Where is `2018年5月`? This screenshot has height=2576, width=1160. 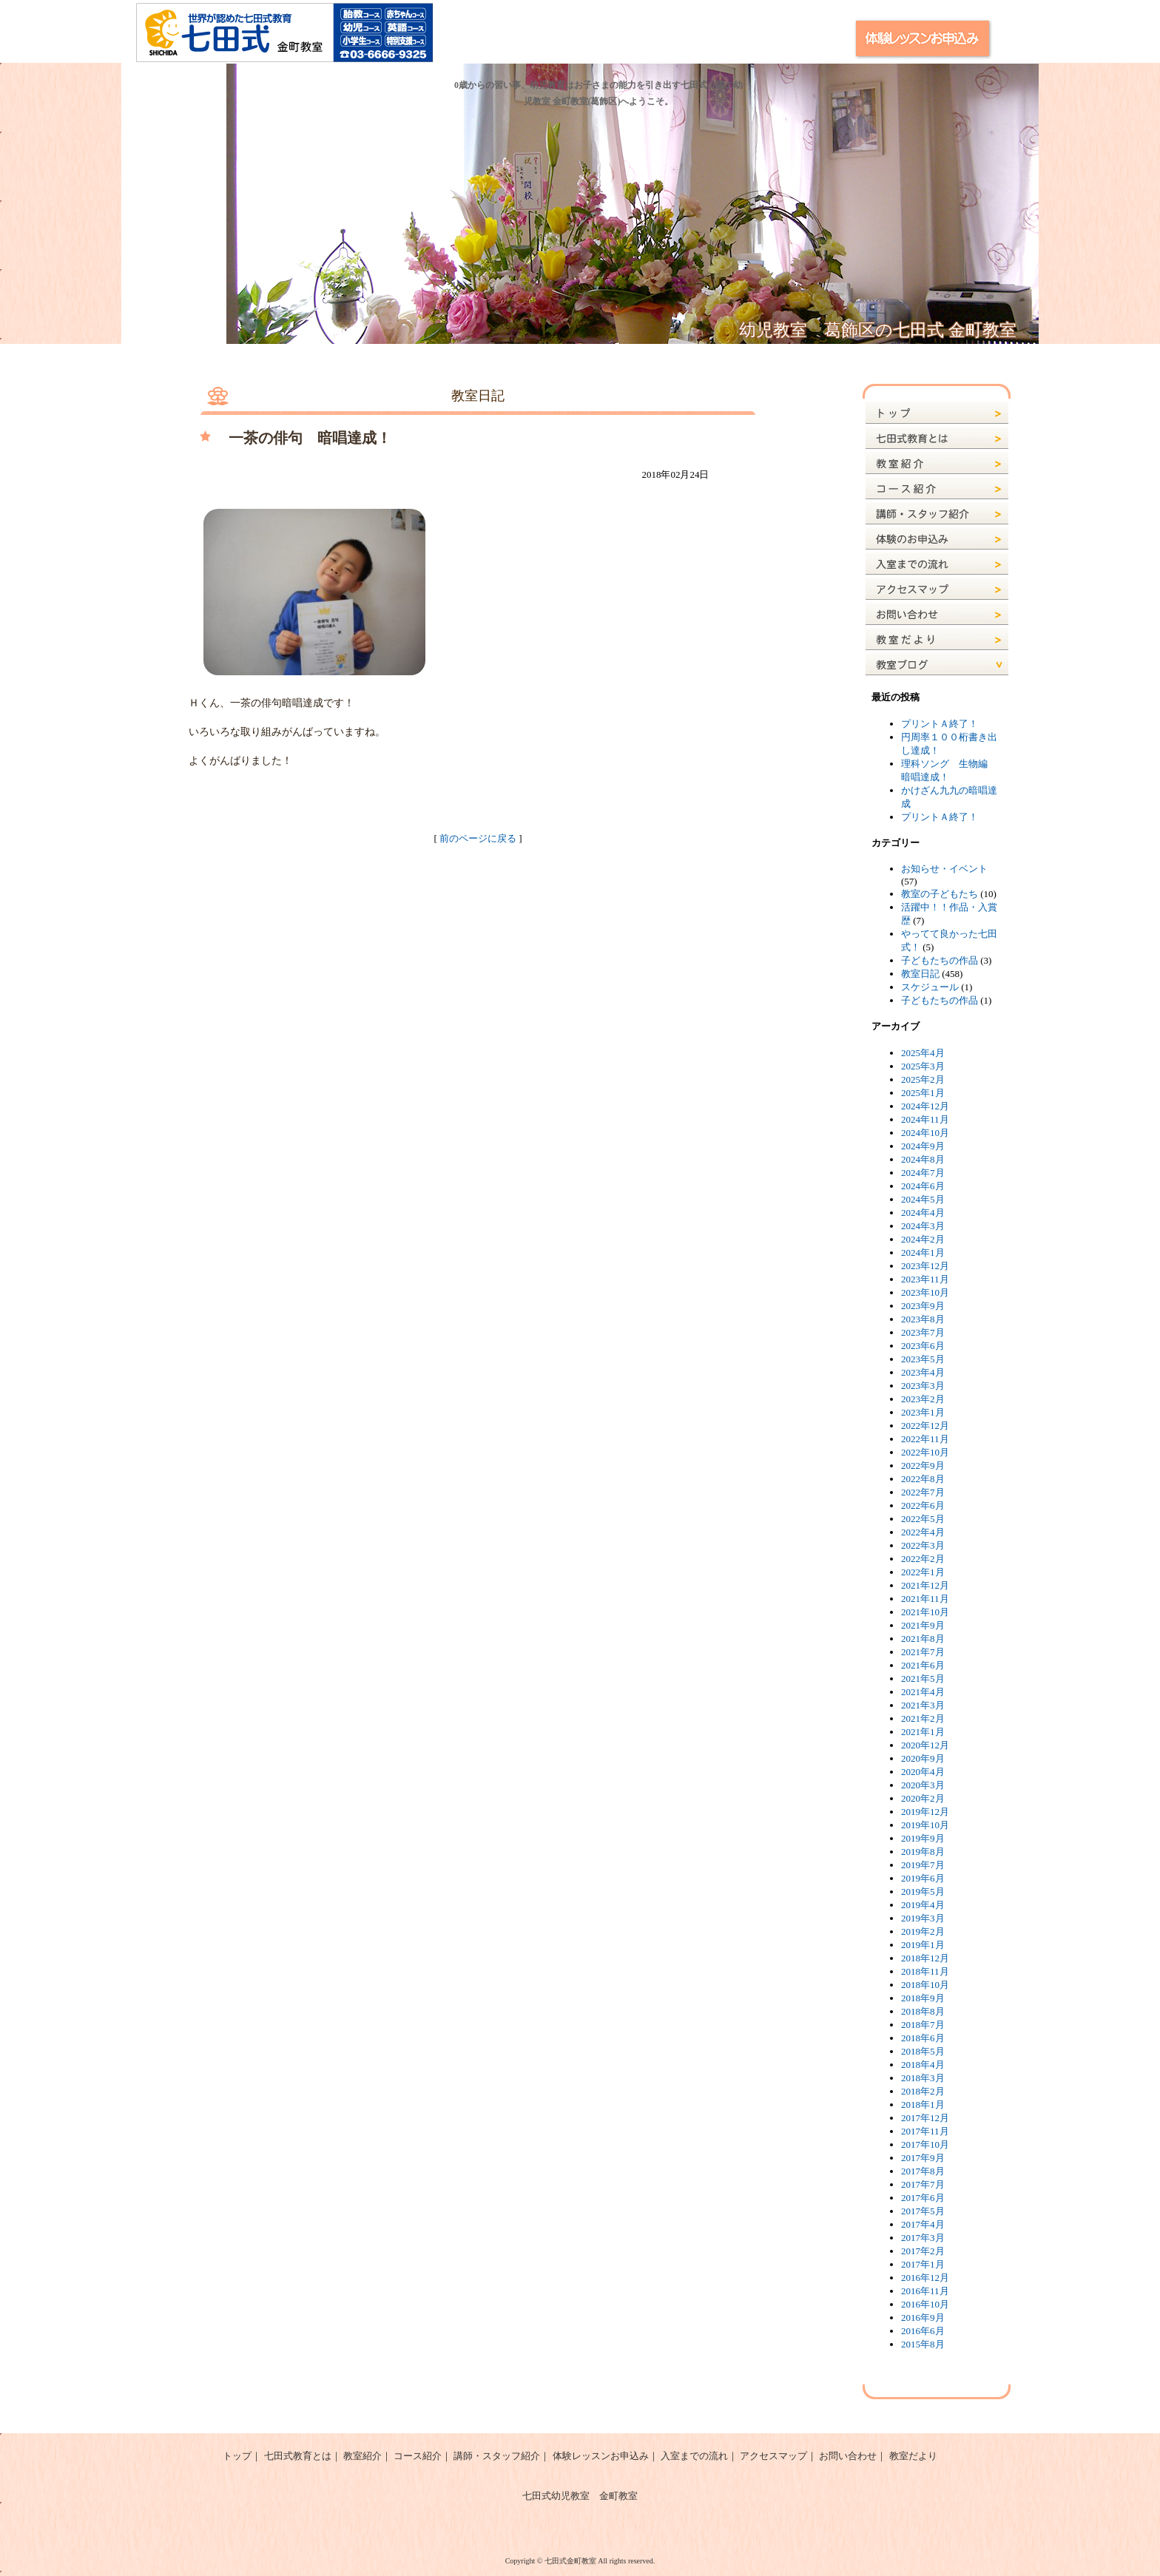 2018年5月 is located at coordinates (923, 2051).